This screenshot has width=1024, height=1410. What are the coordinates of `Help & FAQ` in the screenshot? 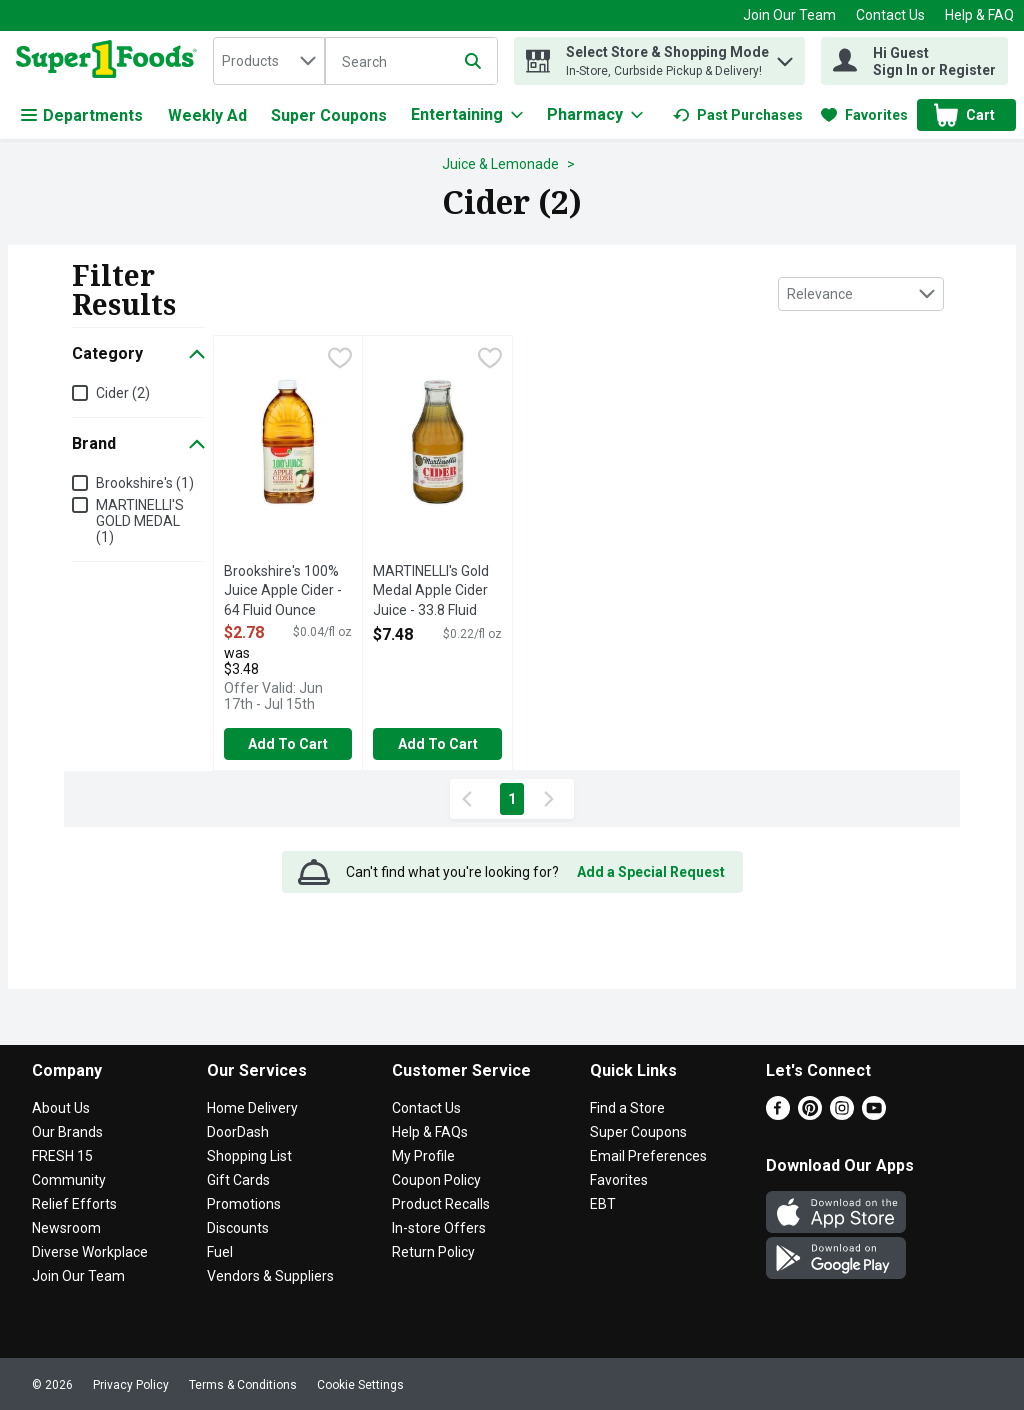 It's located at (979, 15).